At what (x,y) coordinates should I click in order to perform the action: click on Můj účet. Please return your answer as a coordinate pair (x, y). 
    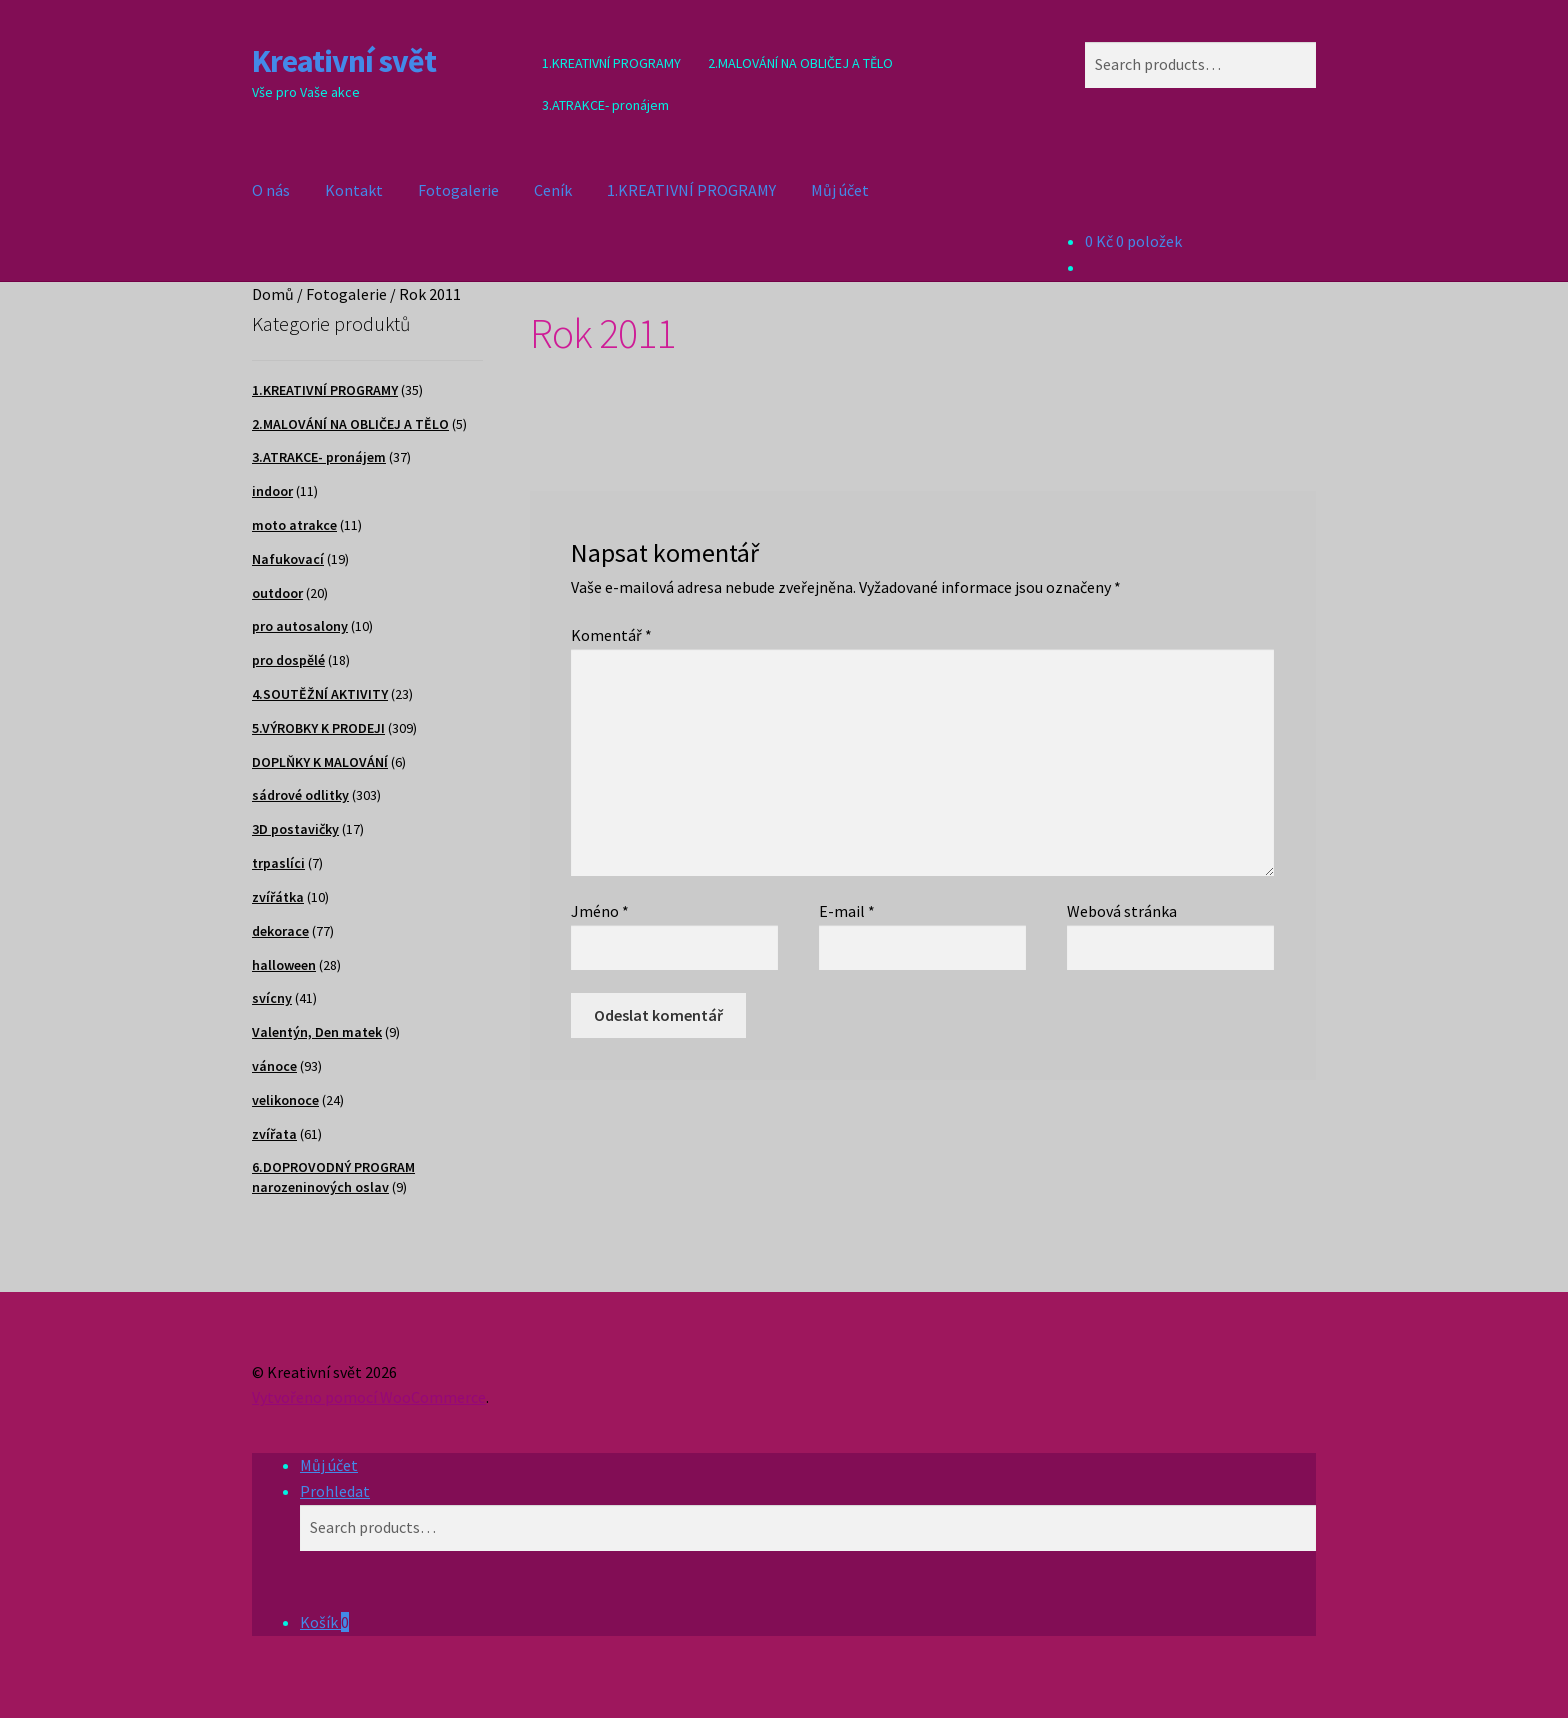
    Looking at the image, I should click on (840, 190).